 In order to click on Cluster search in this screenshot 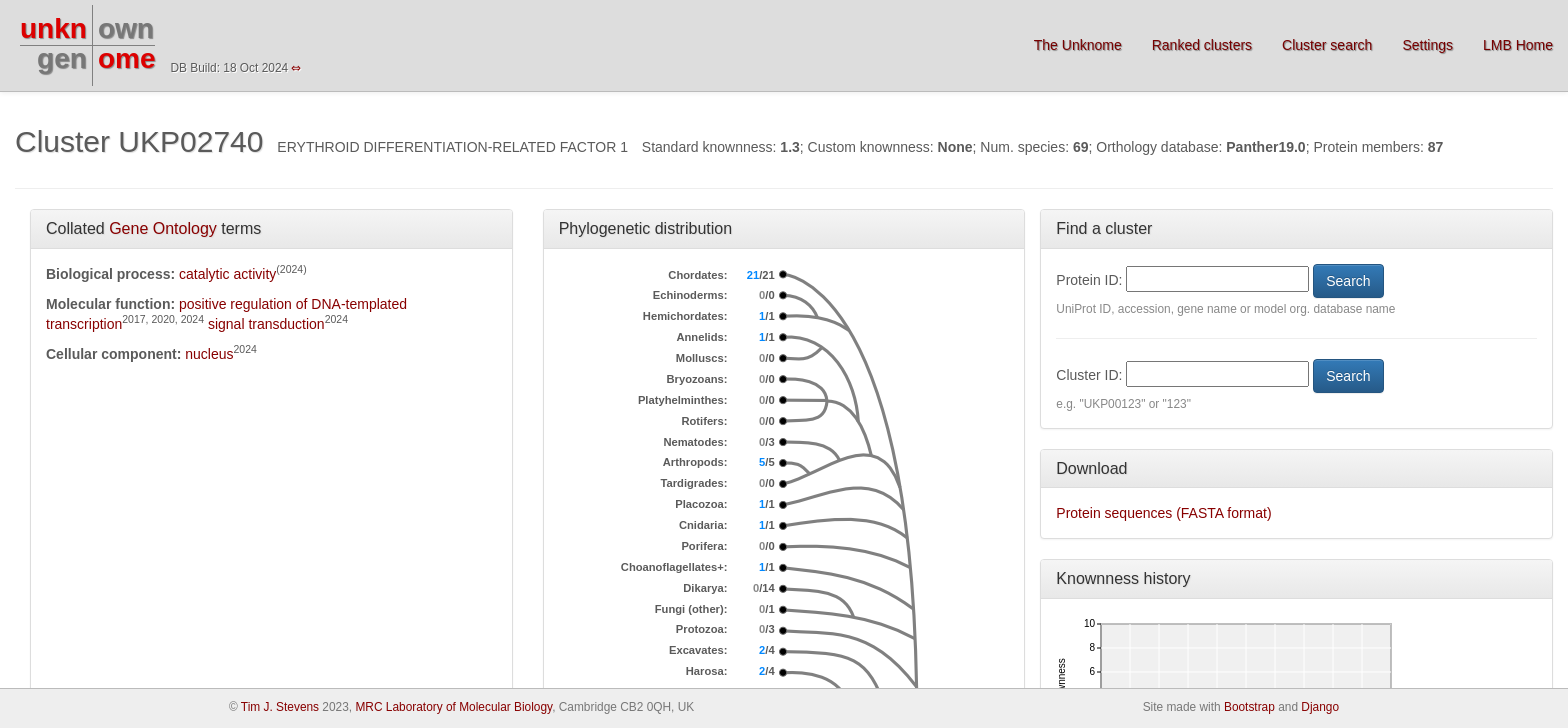, I will do `click(1327, 45)`.